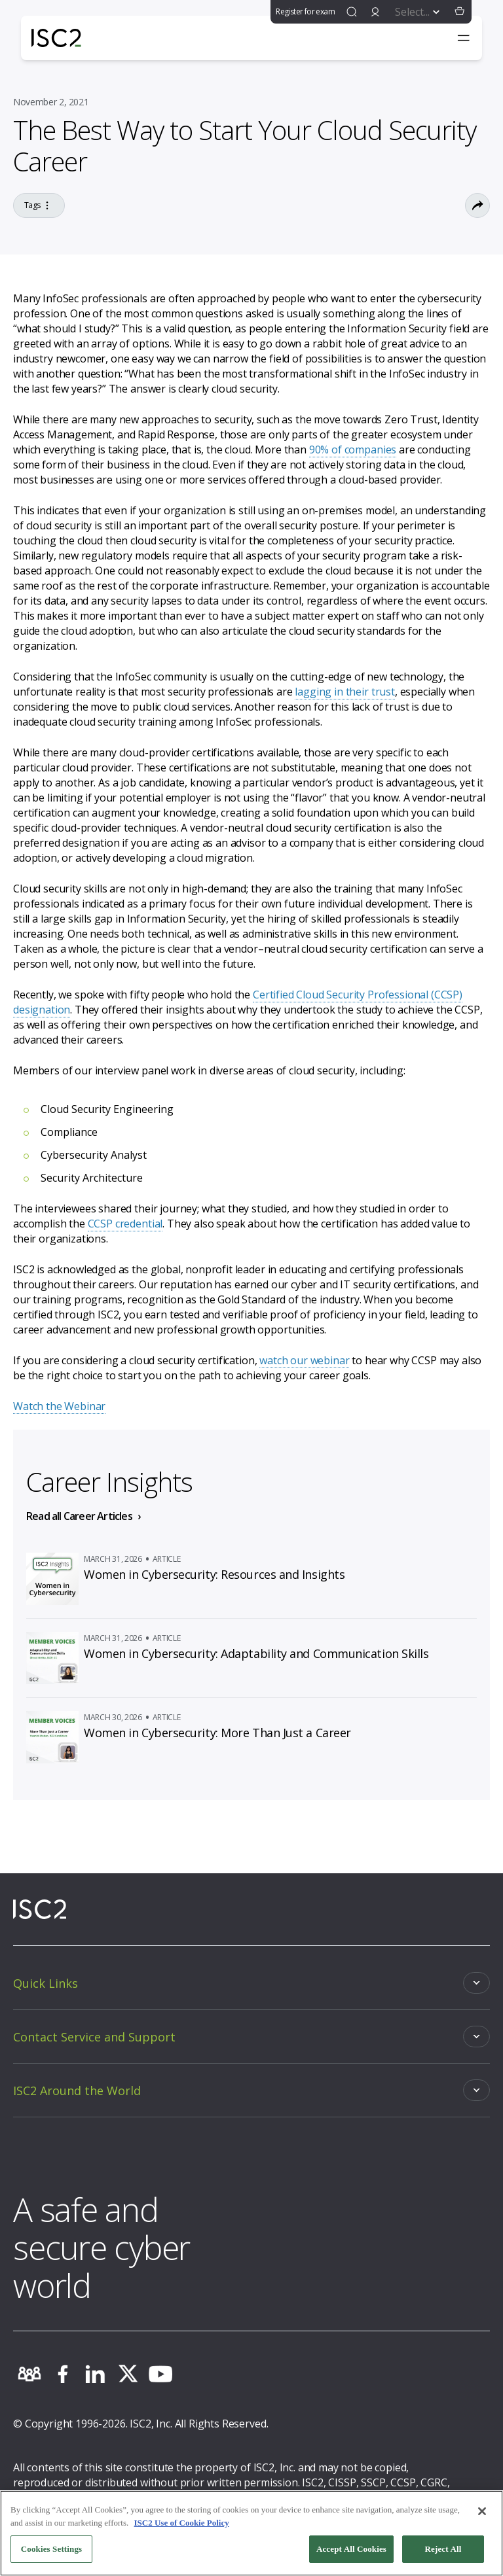 The height and width of the screenshot is (2576, 503). Describe the element at coordinates (443, 2553) in the screenshot. I see `Reject All` at that location.